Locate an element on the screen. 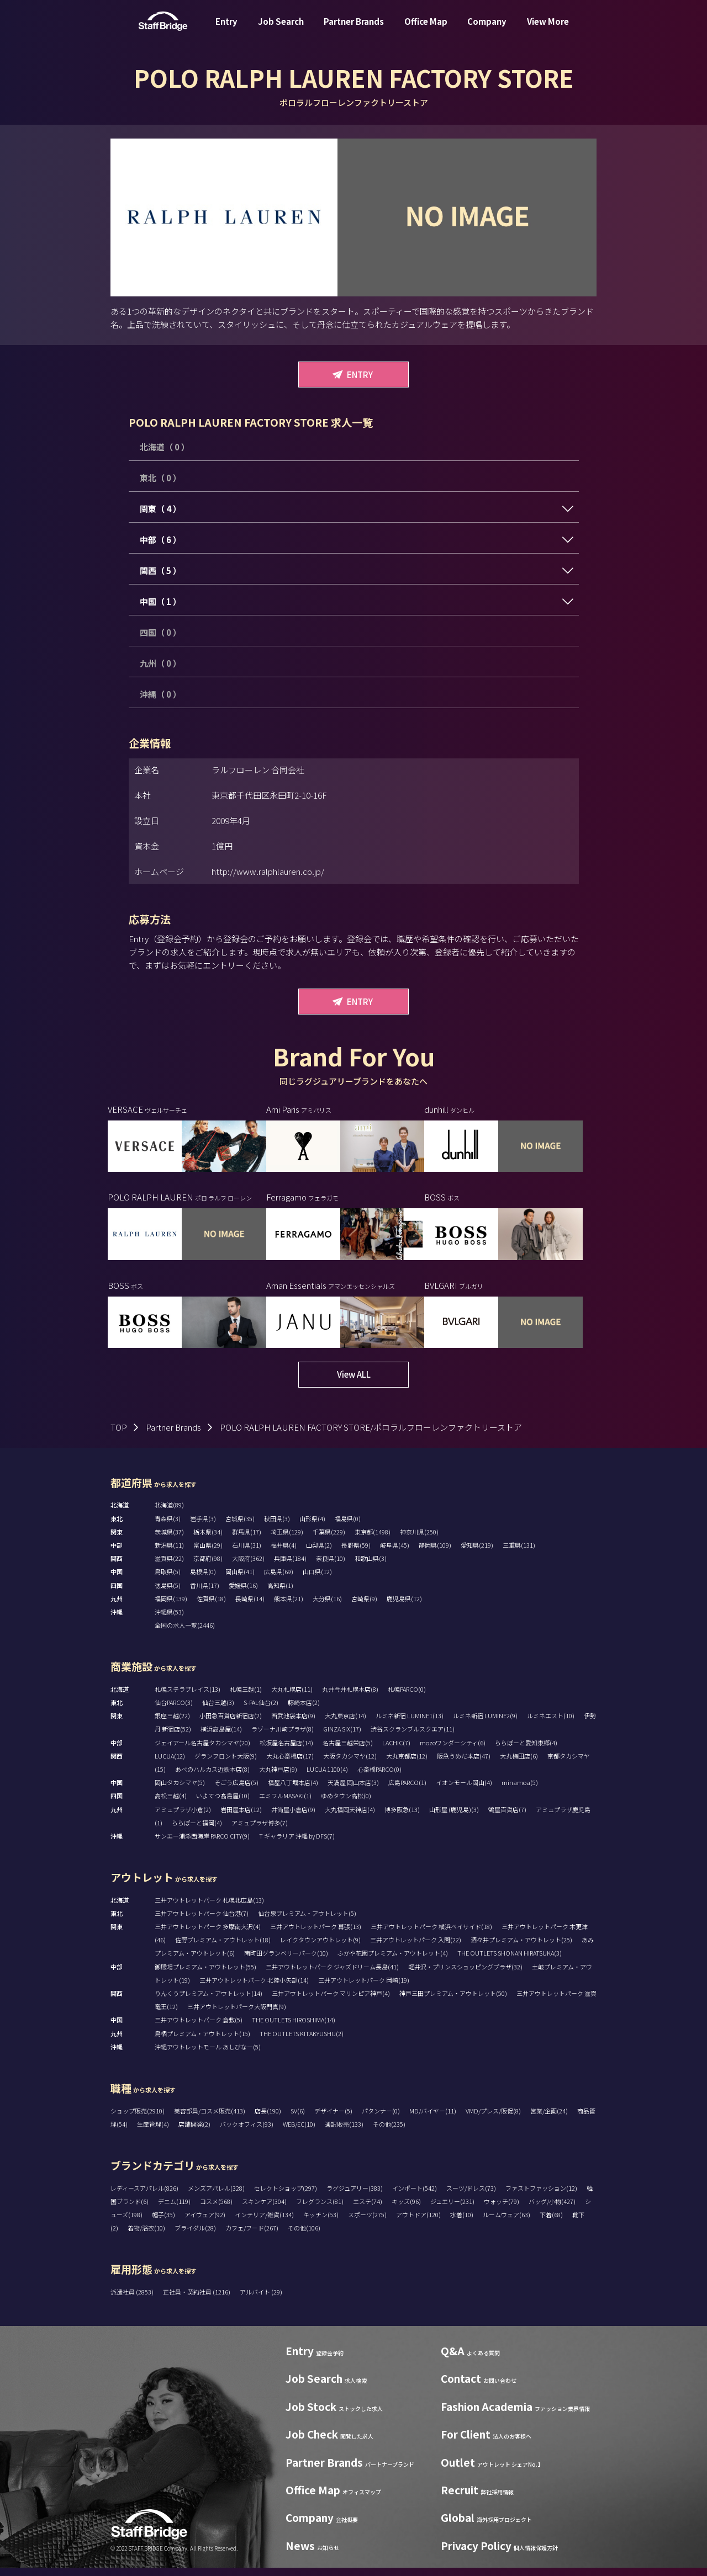 This screenshot has width=707, height=2576. 生産管理(4) is located at coordinates (153, 2132).